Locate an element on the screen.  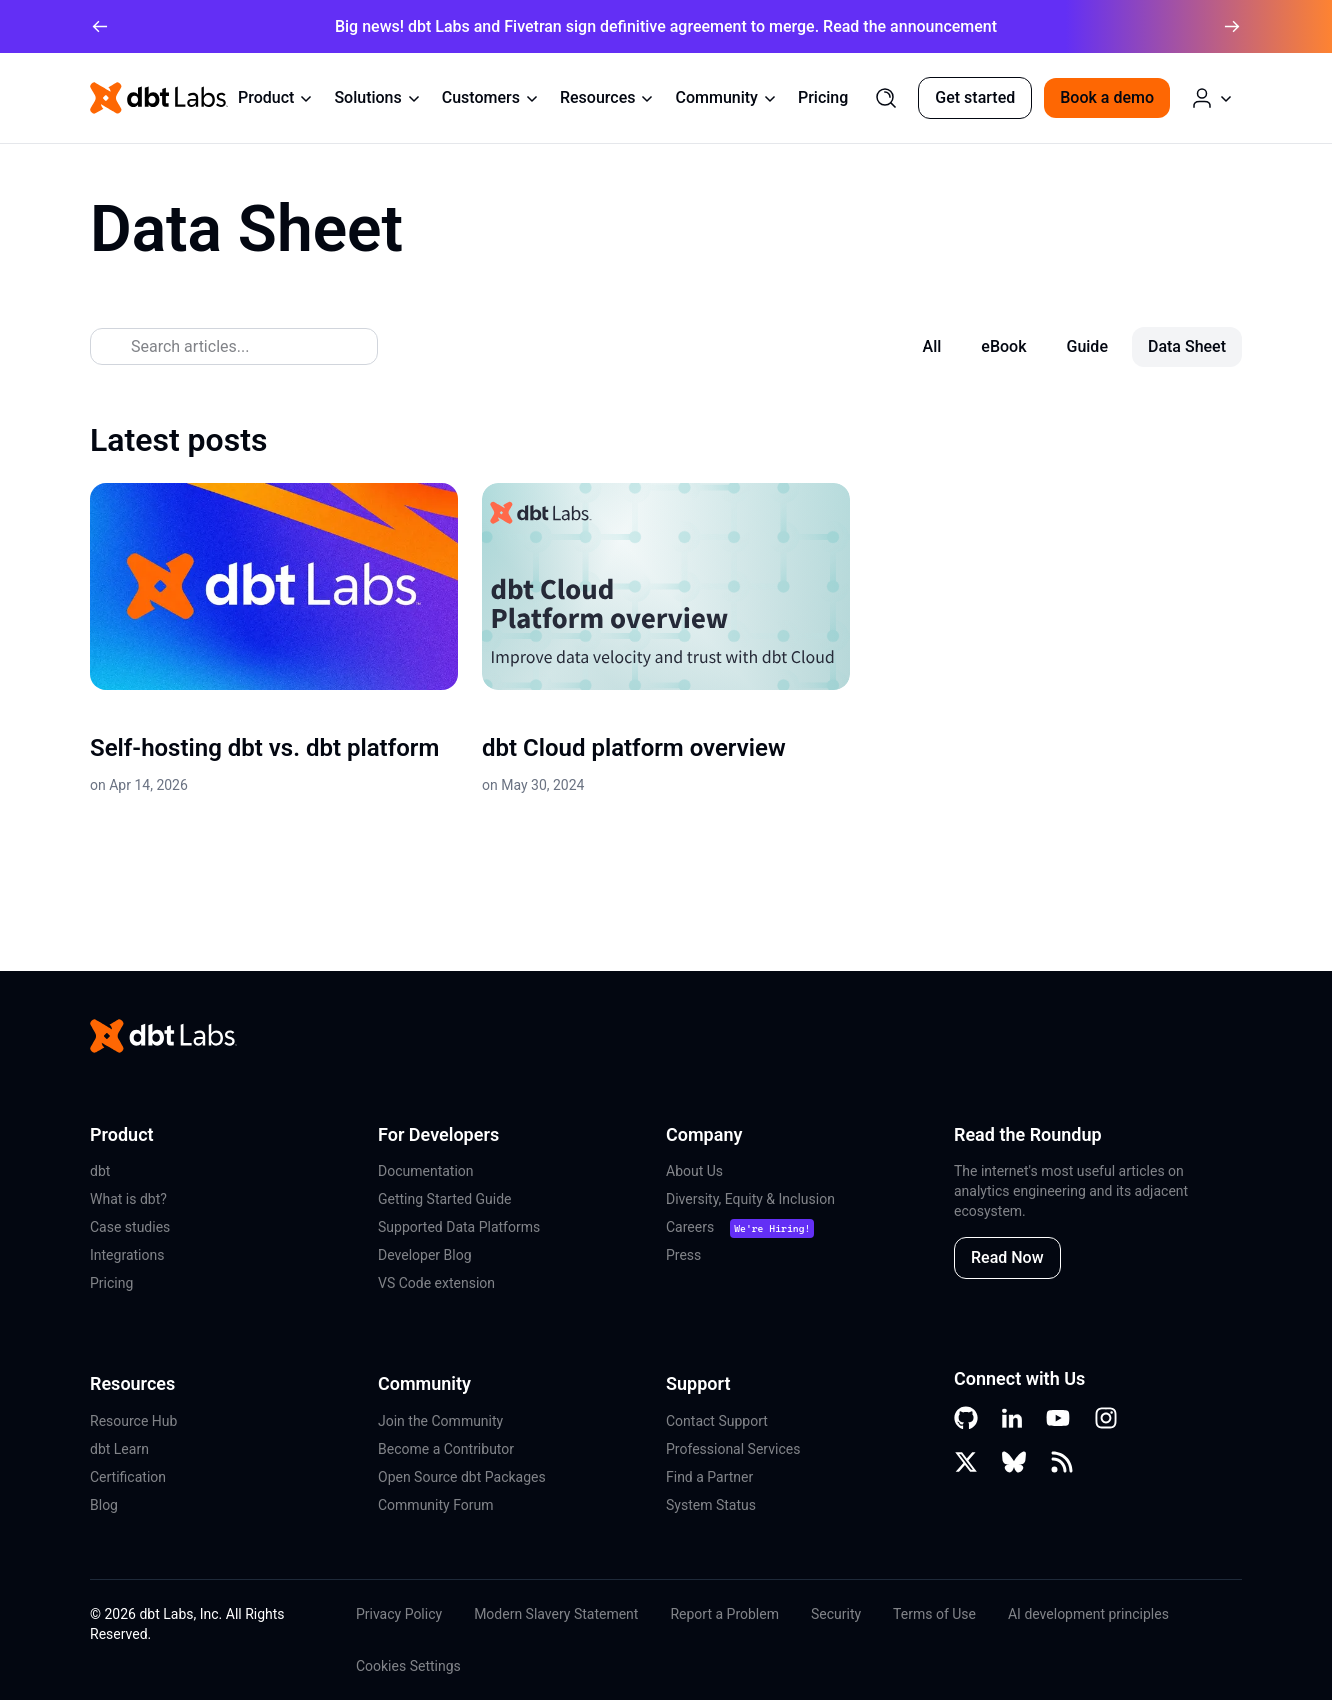
All is located at coordinates (932, 346).